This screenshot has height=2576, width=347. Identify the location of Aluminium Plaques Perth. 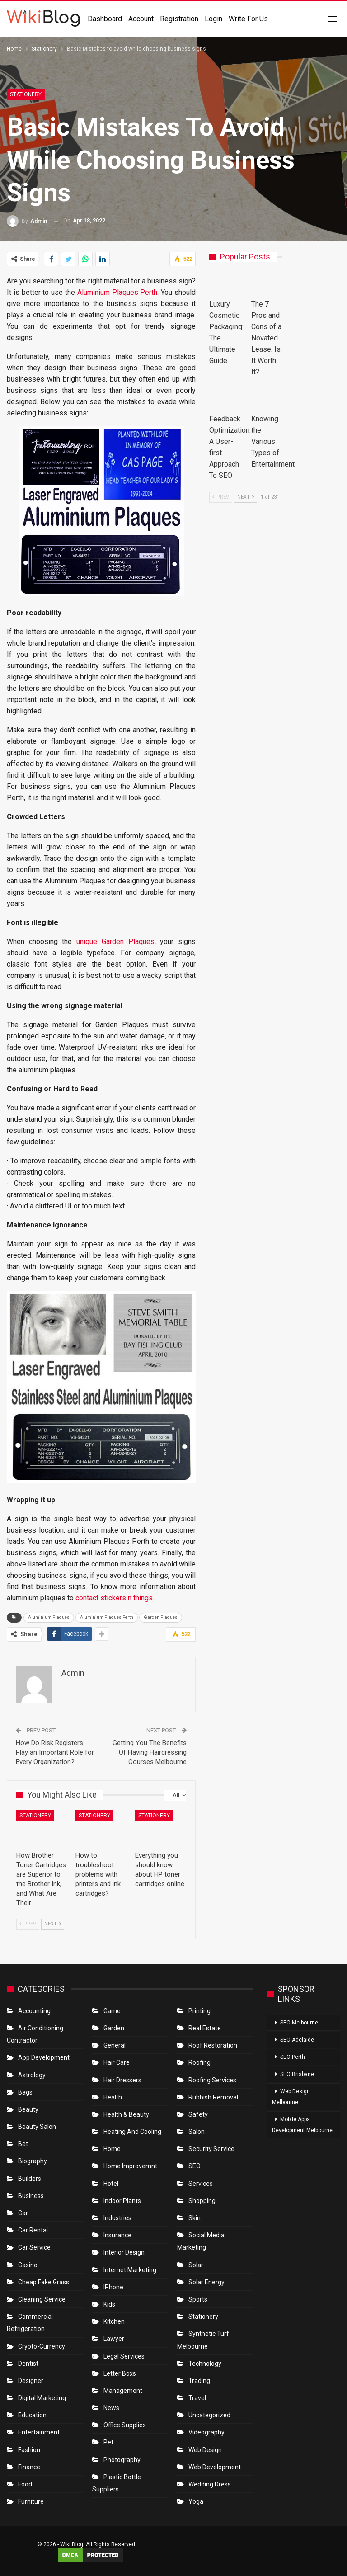
(117, 292).